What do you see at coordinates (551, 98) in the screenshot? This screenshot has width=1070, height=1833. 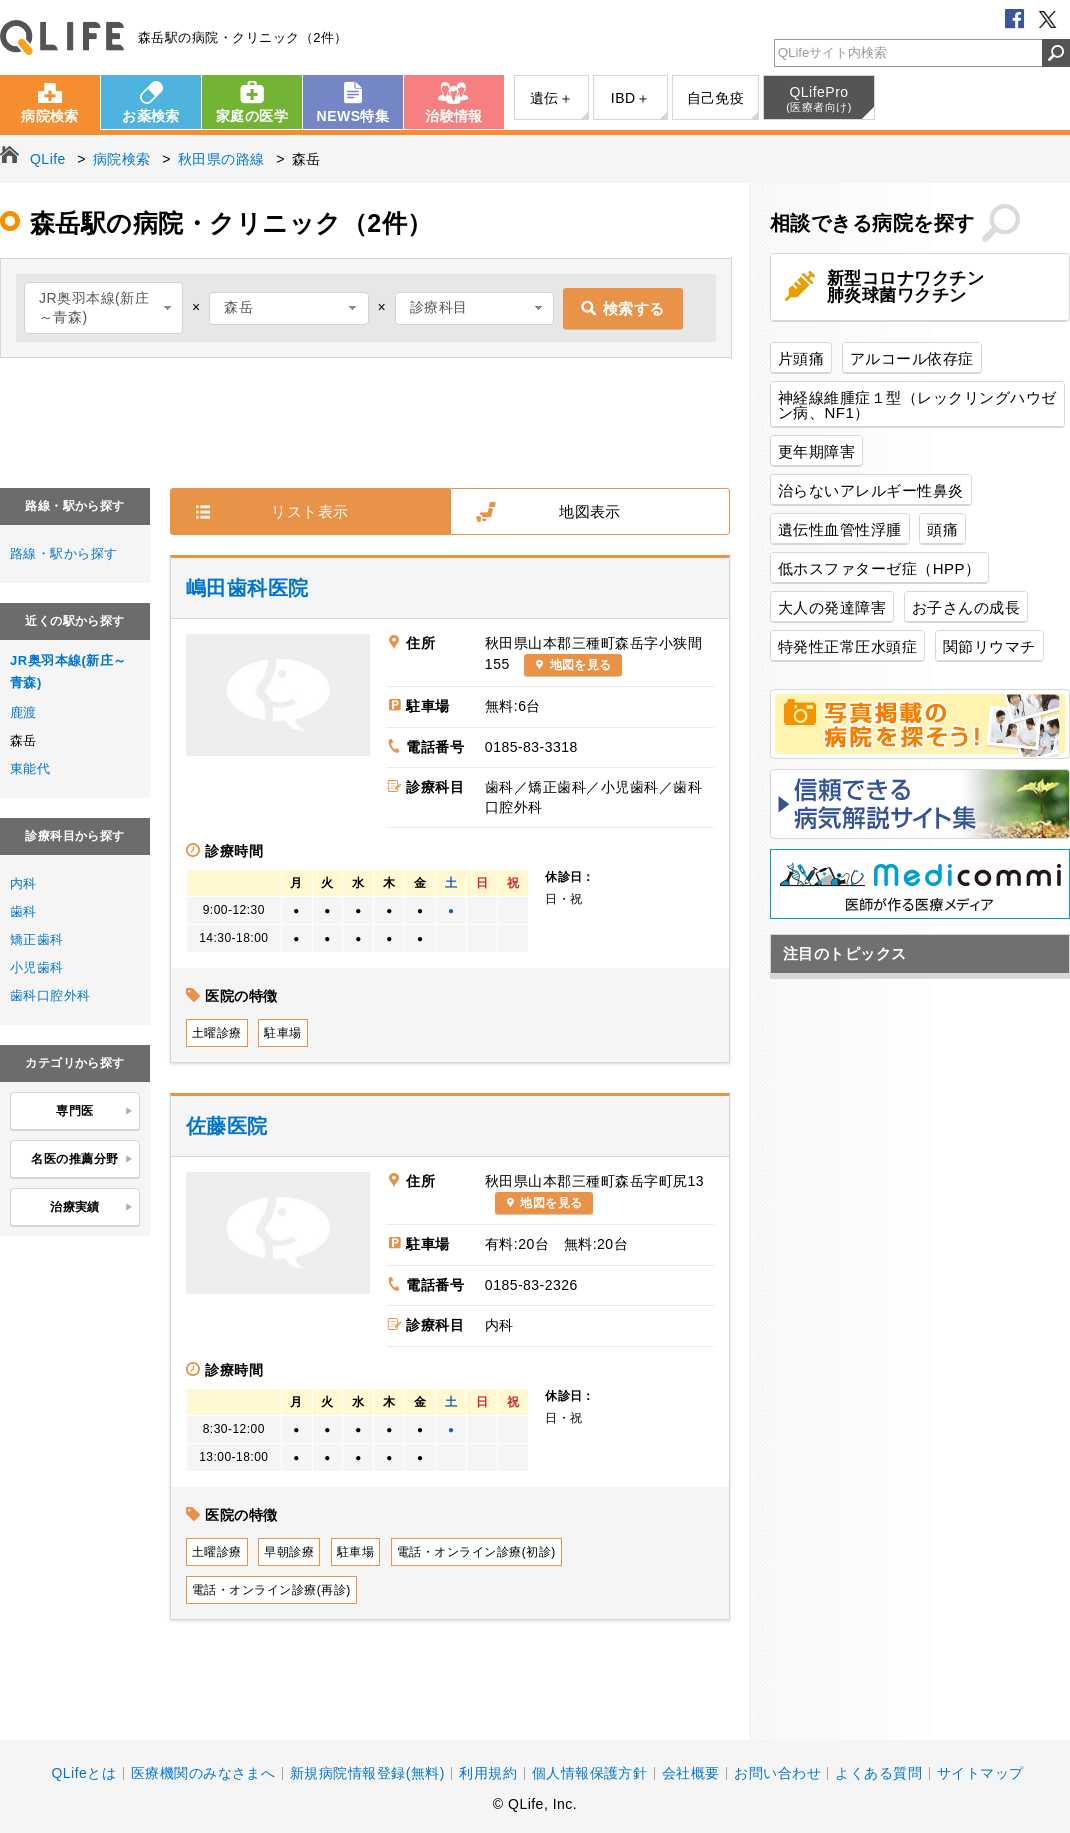 I see `遺伝＋` at bounding box center [551, 98].